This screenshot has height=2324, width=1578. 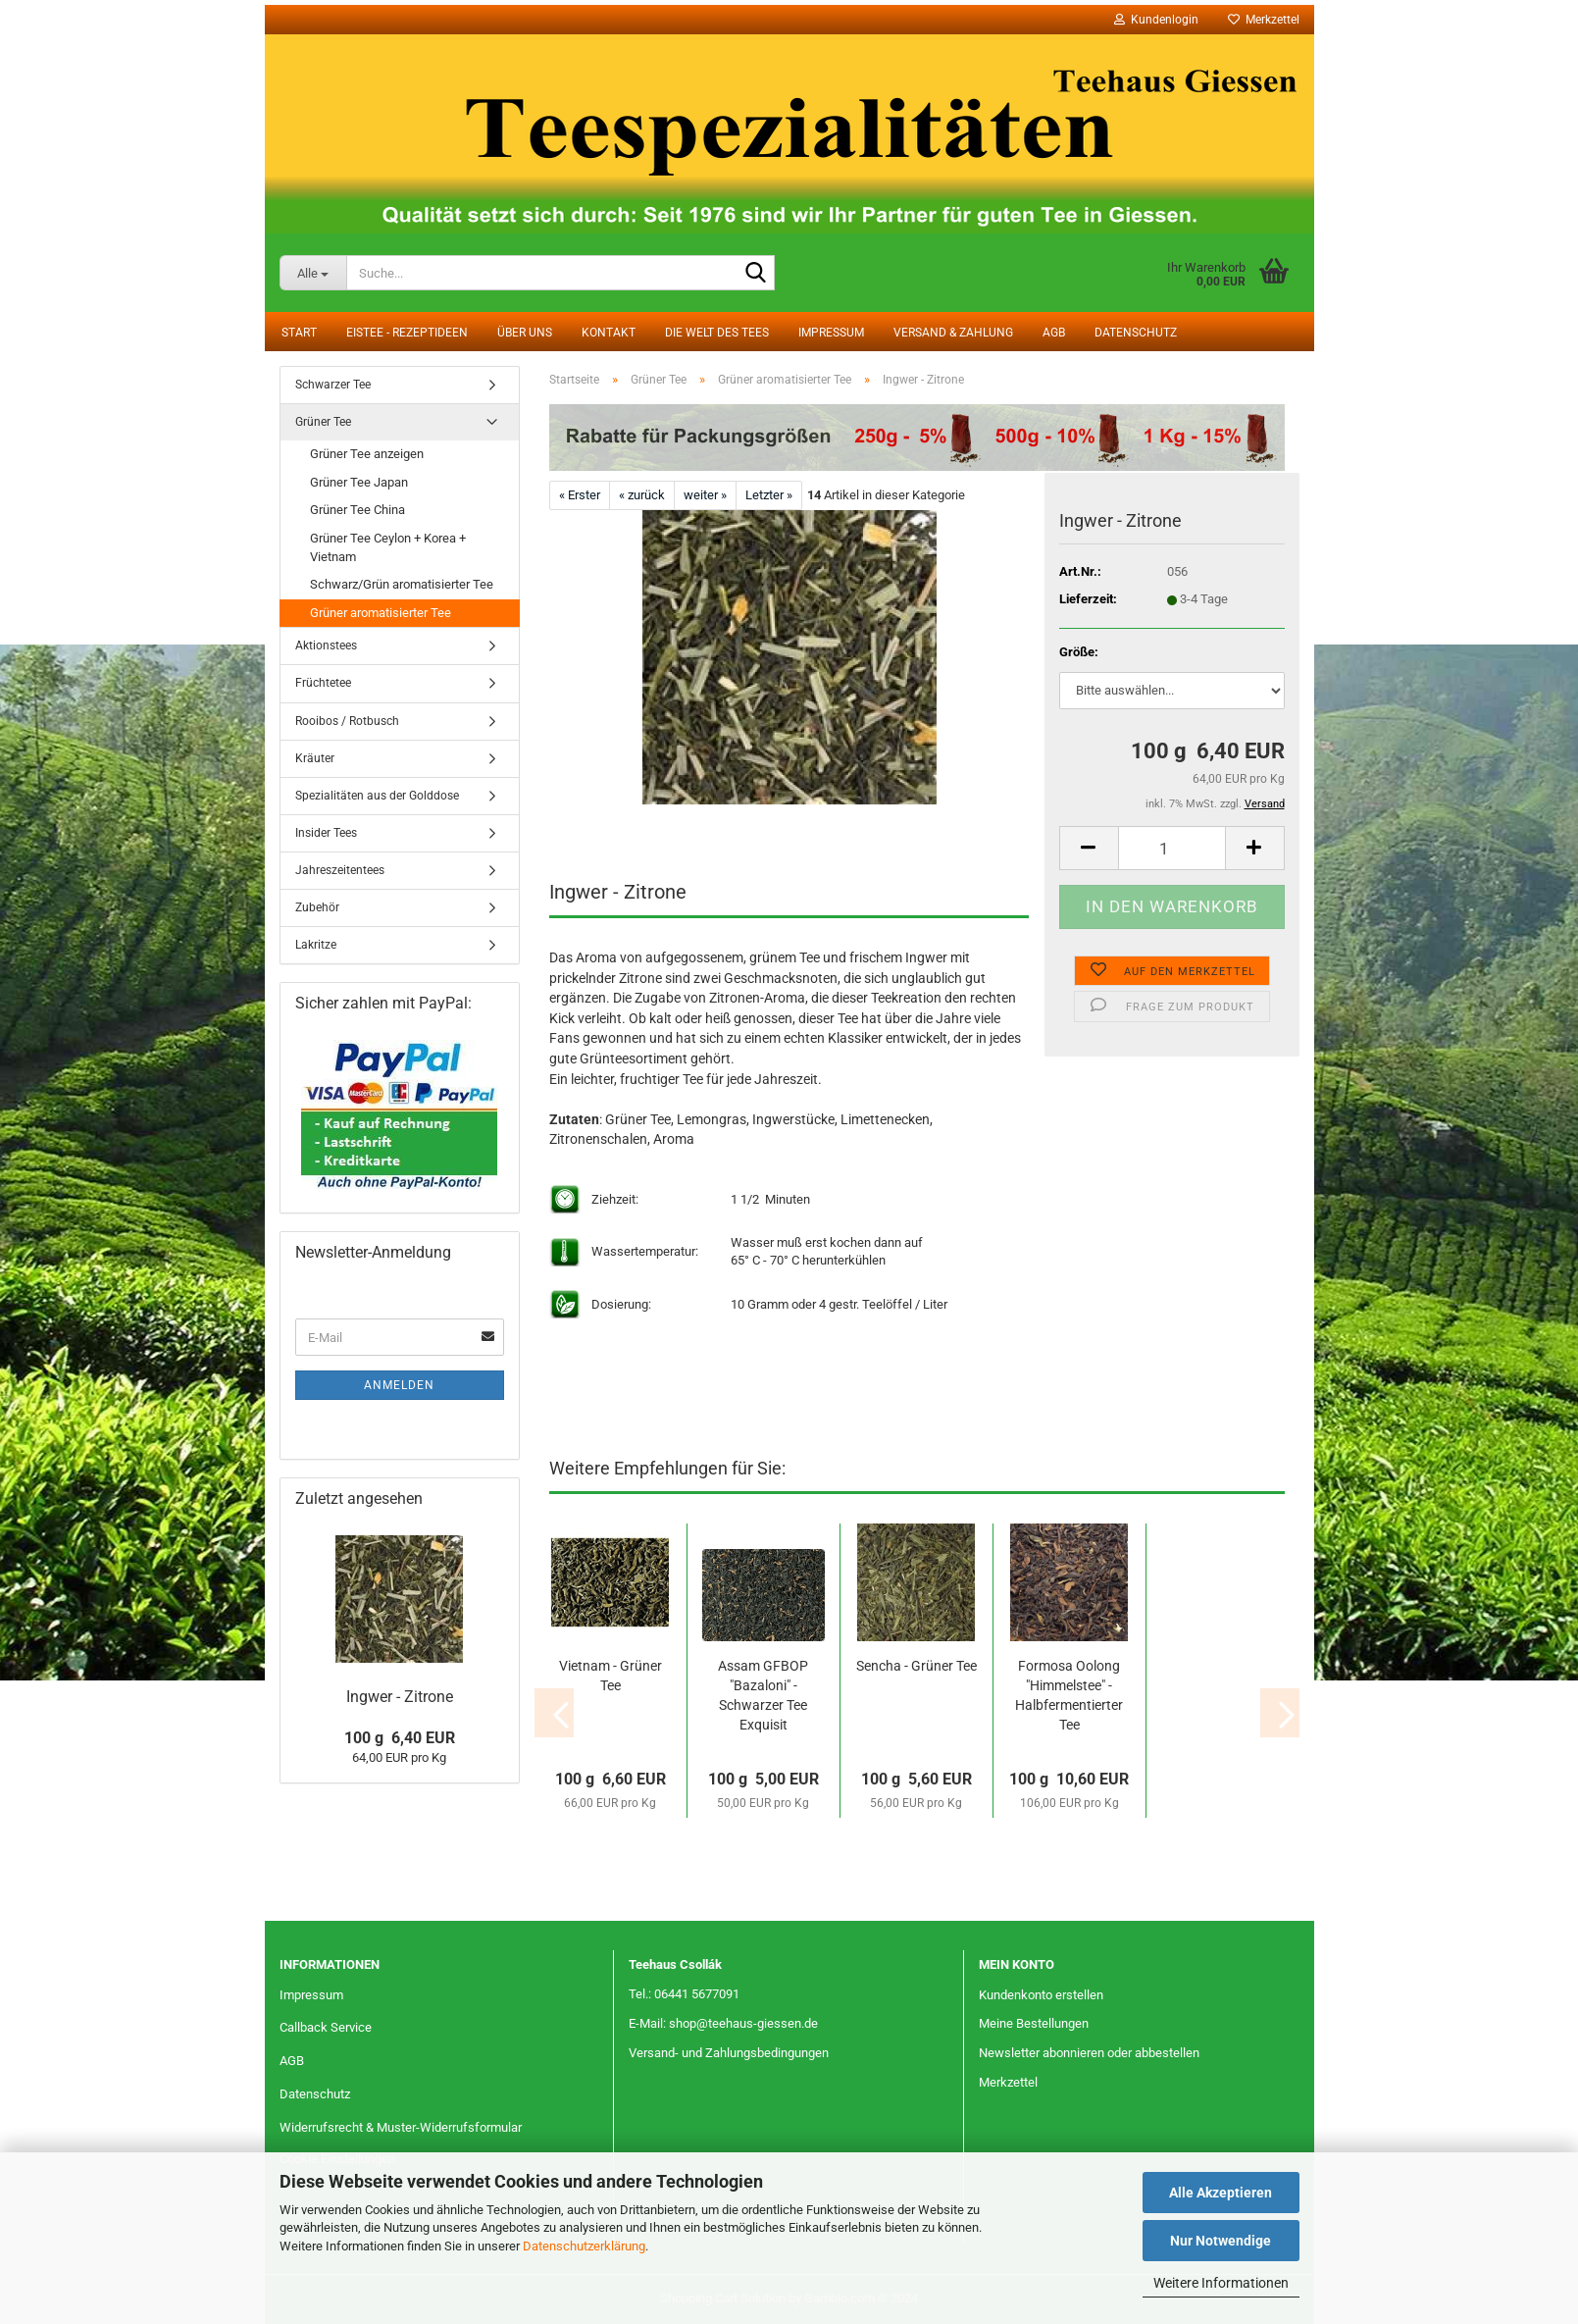 What do you see at coordinates (579, 495) in the screenshot?
I see `« Erster` at bounding box center [579, 495].